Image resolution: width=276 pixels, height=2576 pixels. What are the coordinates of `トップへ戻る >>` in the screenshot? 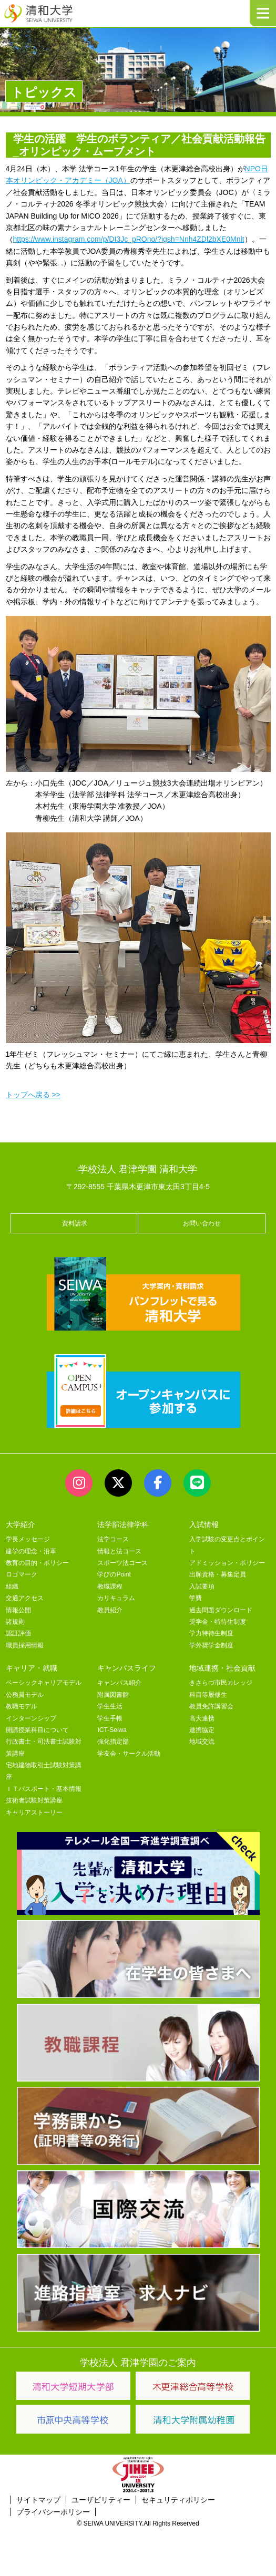 It's located at (33, 1094).